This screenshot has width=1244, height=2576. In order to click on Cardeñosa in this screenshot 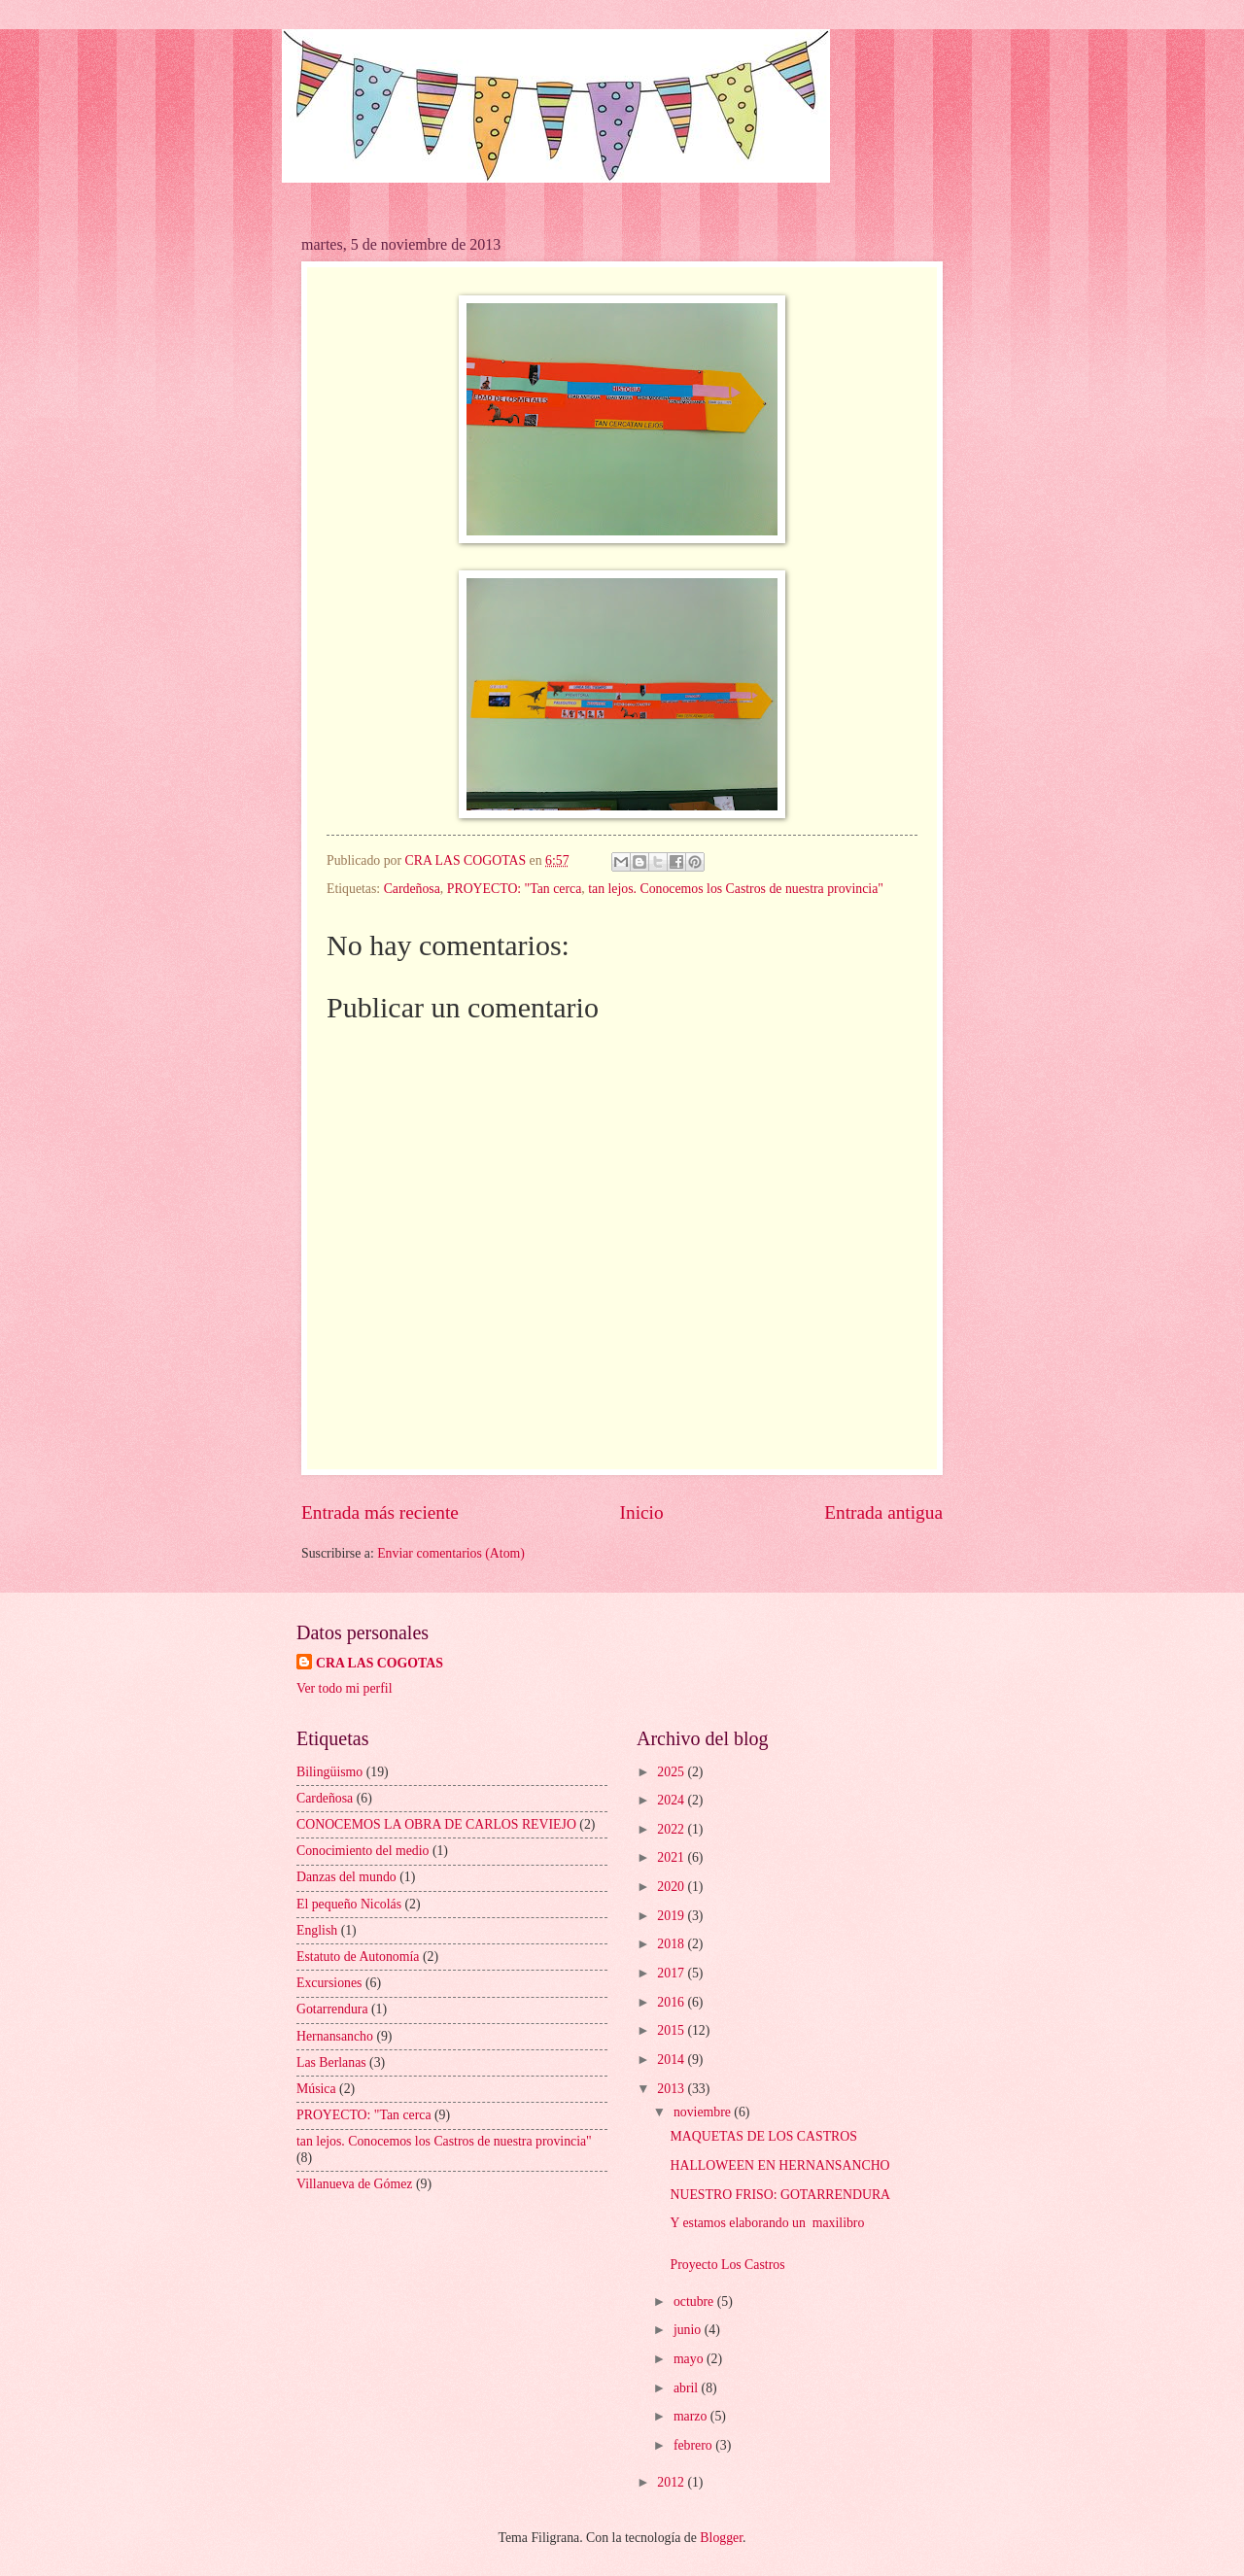, I will do `click(412, 888)`.